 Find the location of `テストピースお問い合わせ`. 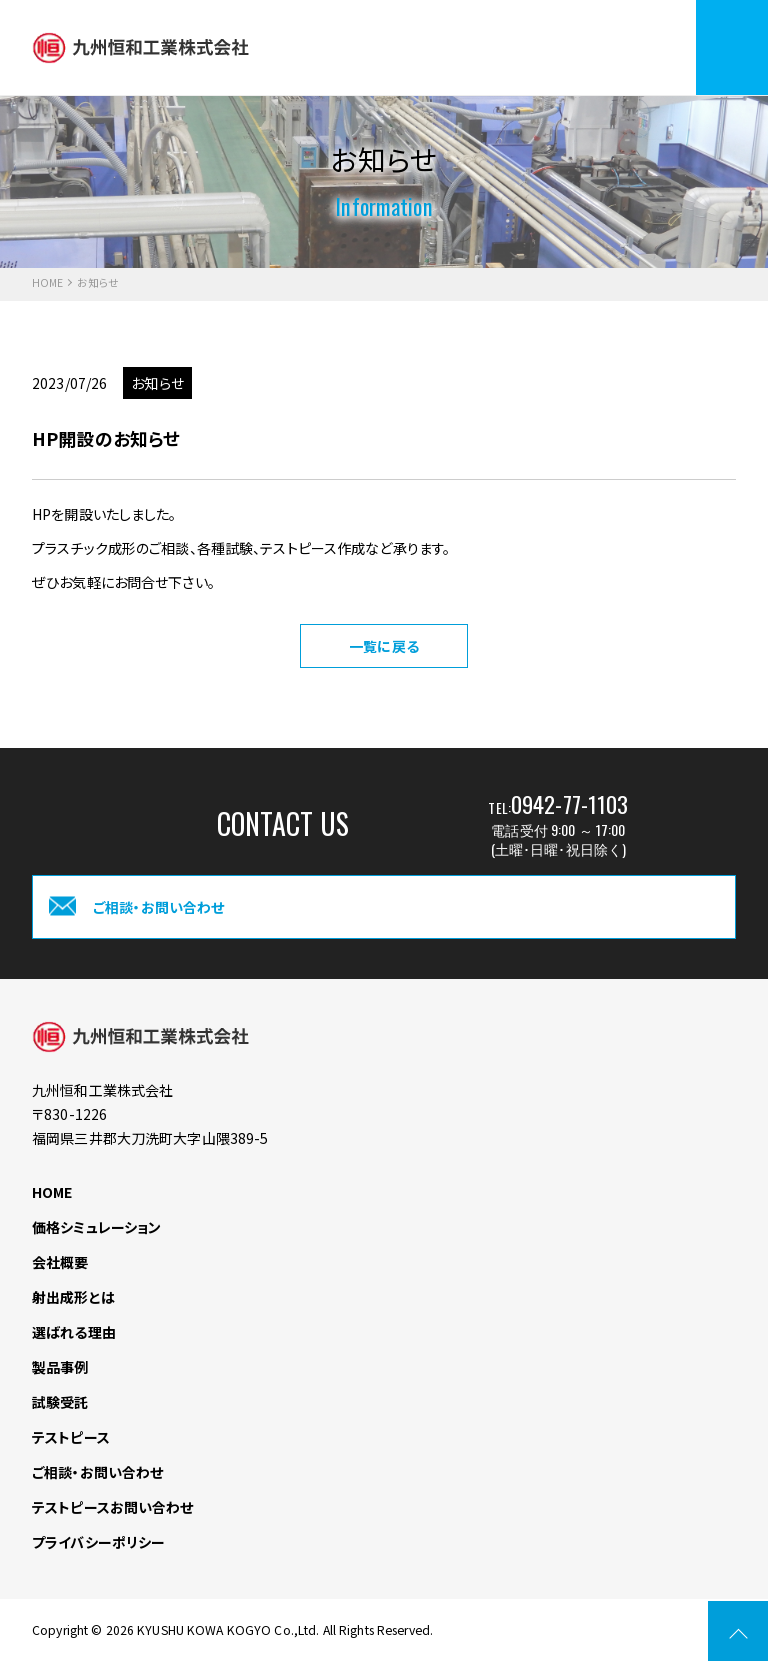

テストピースお問い合わせ is located at coordinates (113, 1507).